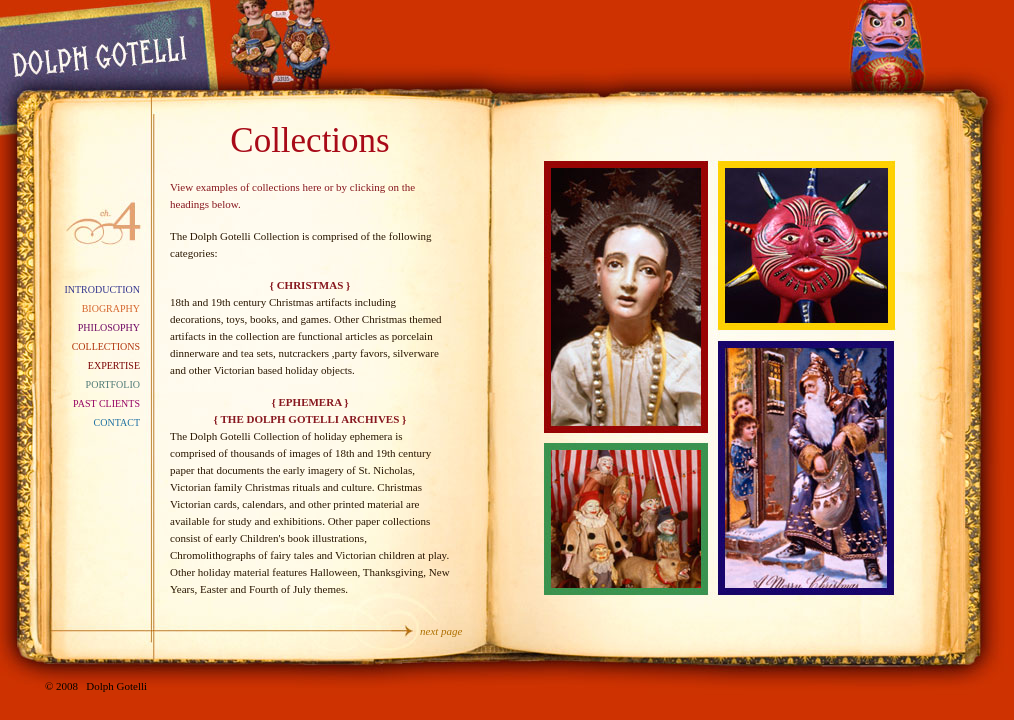 The height and width of the screenshot is (720, 1014). I want to click on Expertise, so click(114, 365).